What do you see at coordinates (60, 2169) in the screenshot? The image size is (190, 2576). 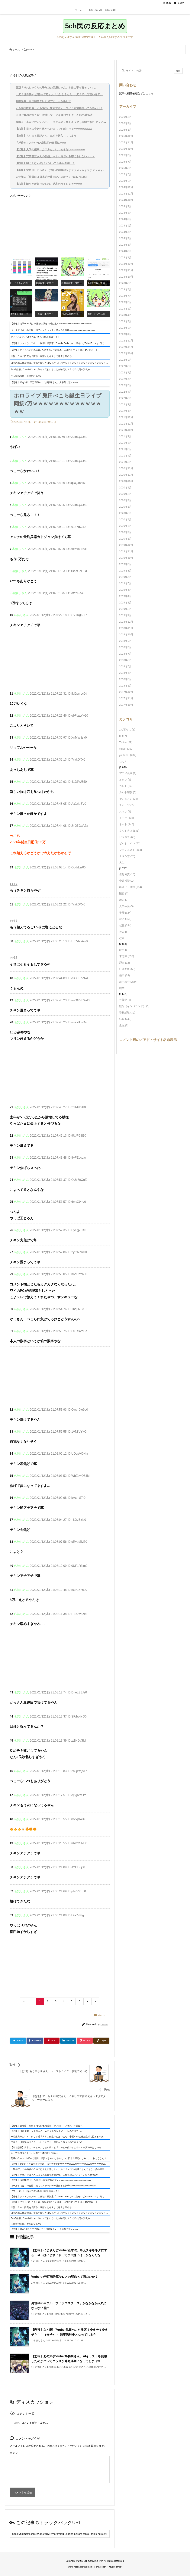 I see `「90年代」この時代の日本てほんとに楽しかったの？？ バブル崩壊でとんでもない負の雰囲気だったんでしょ？高市` at bounding box center [60, 2169].